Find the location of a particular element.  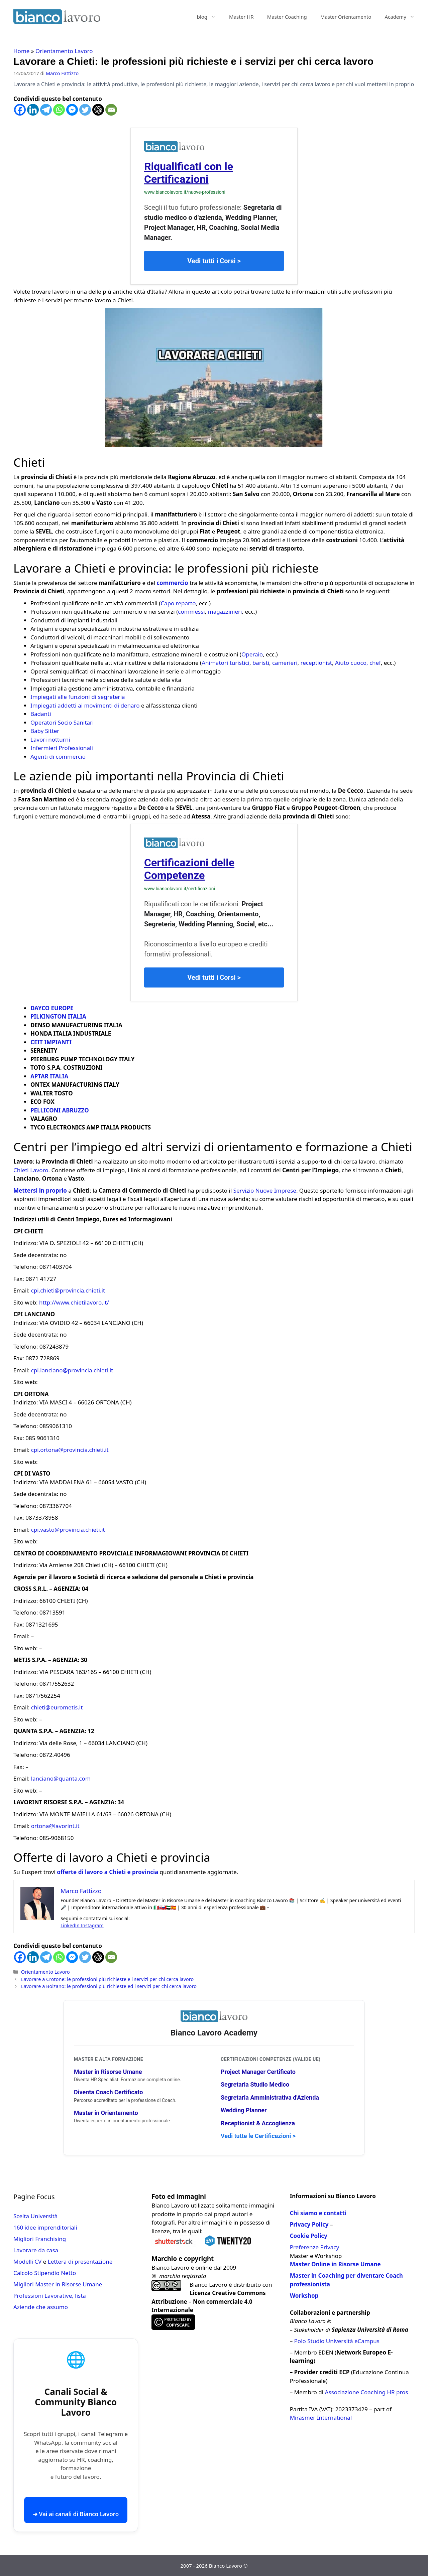

chef is located at coordinates (375, 662).